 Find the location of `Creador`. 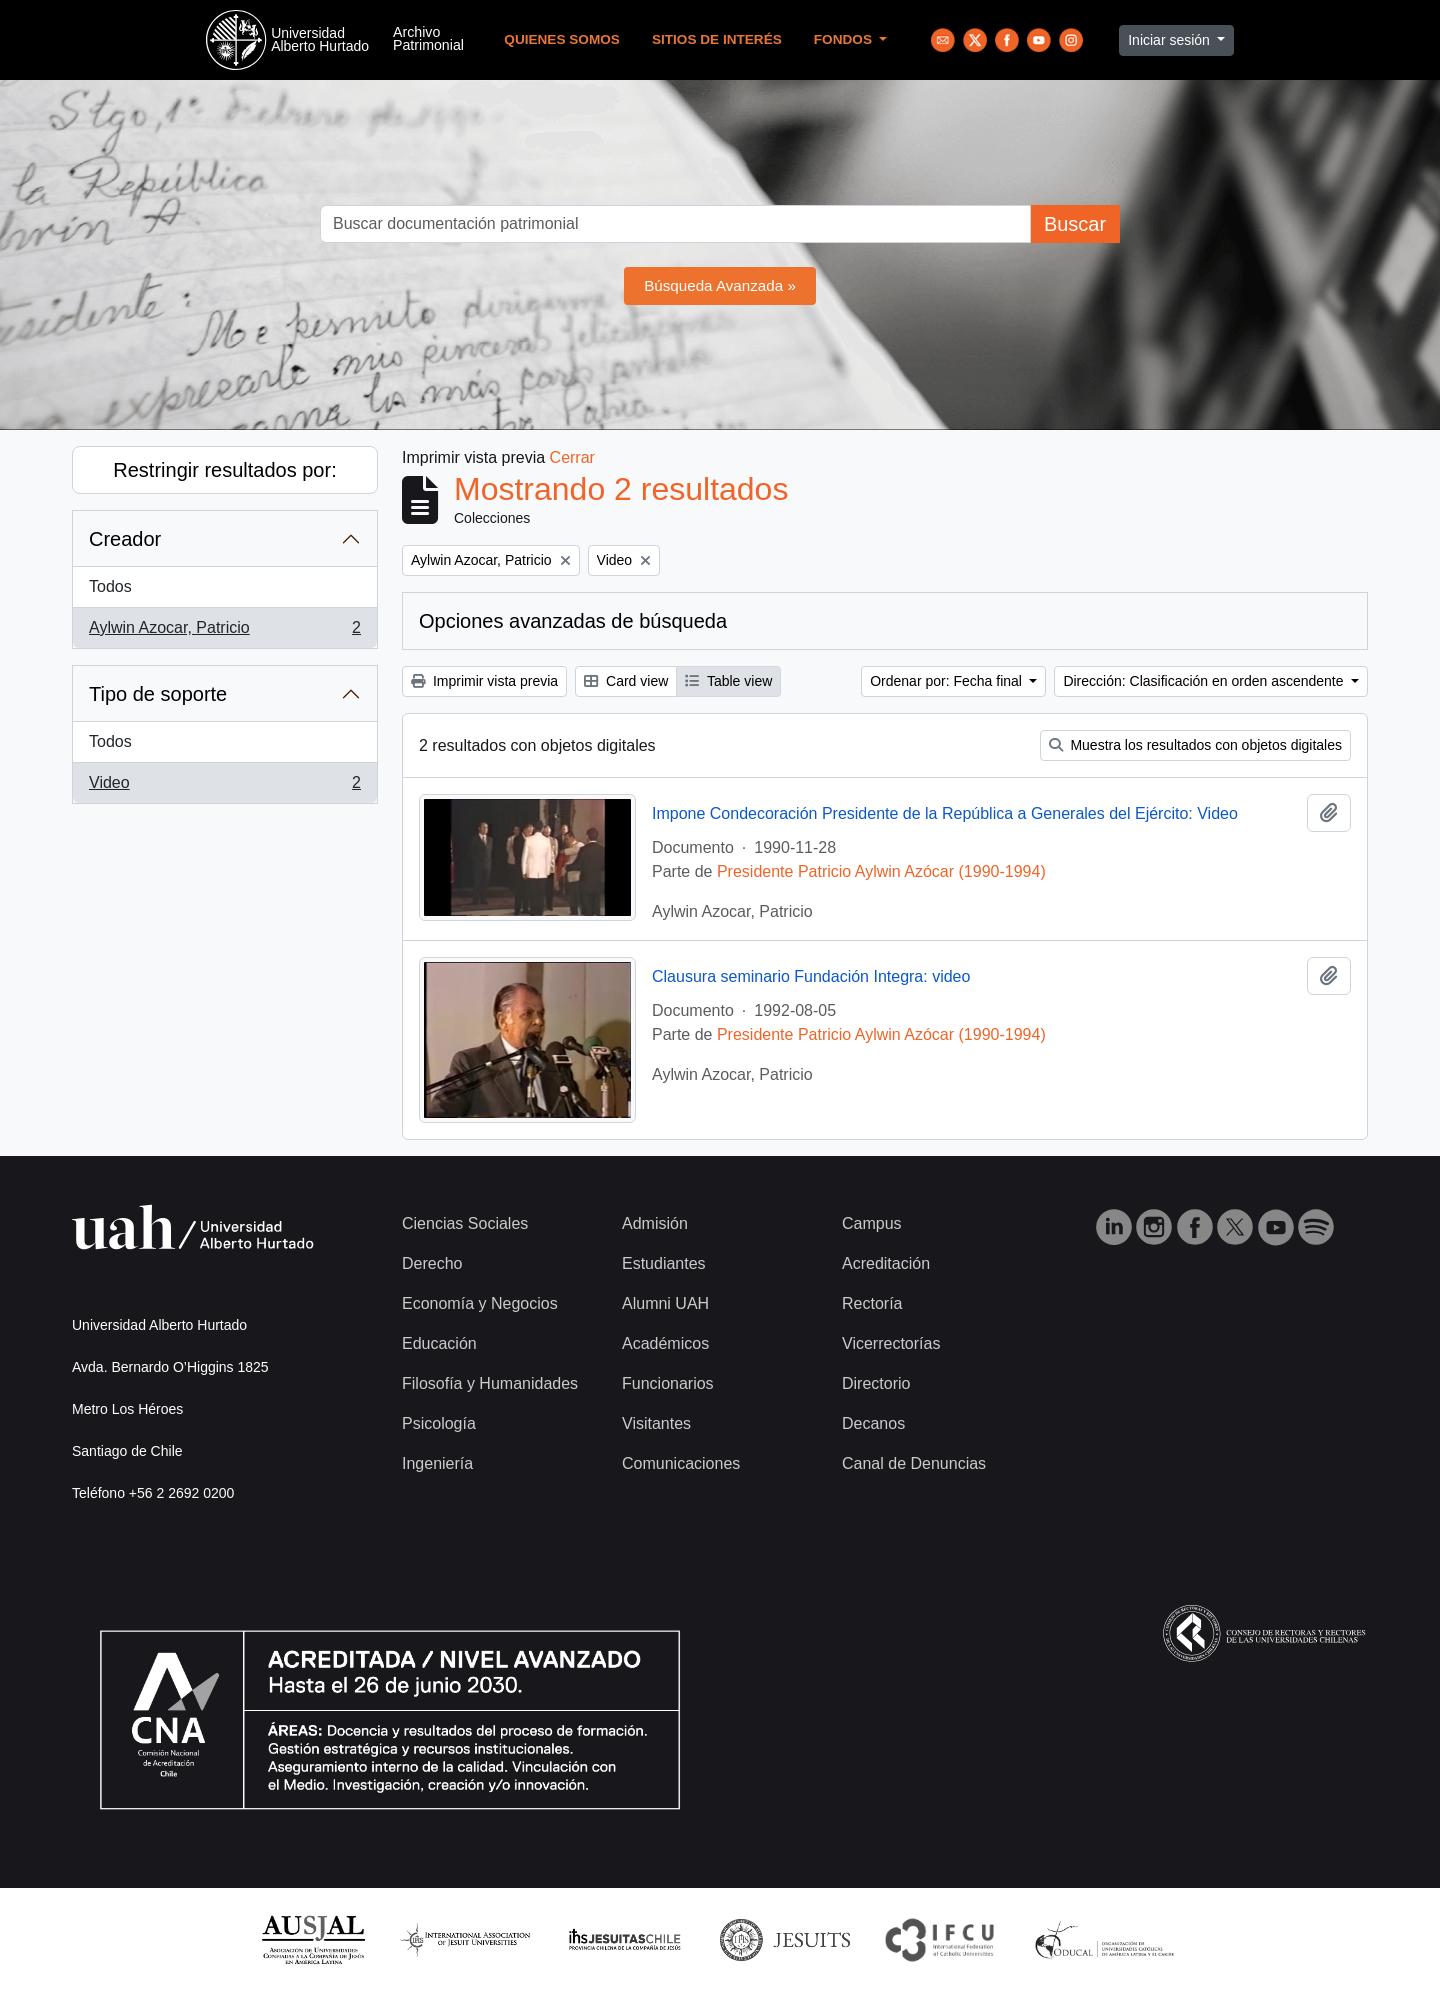

Creador is located at coordinates (125, 539).